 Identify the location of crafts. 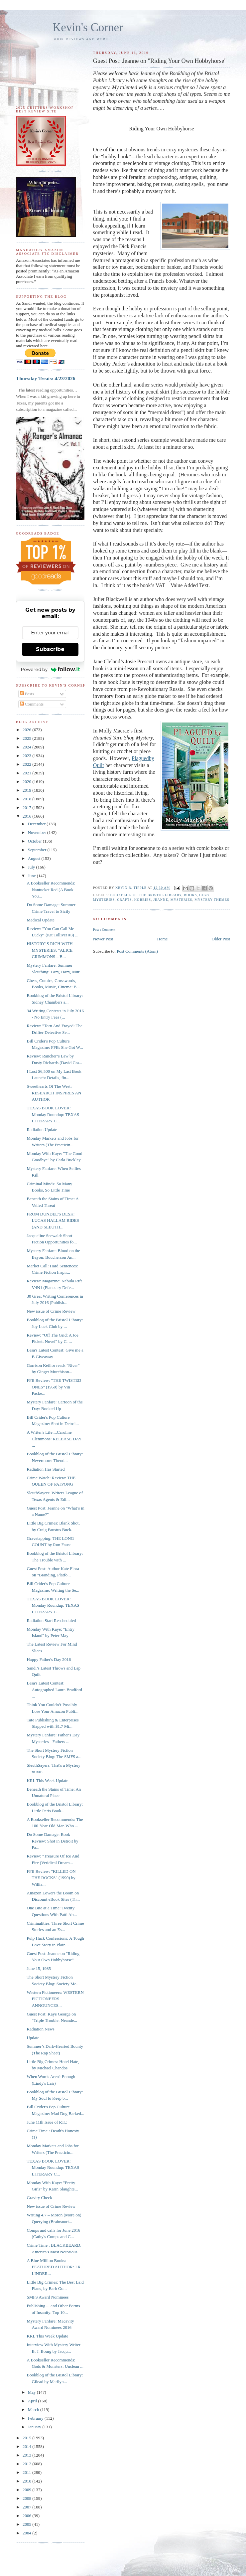
(124, 899).